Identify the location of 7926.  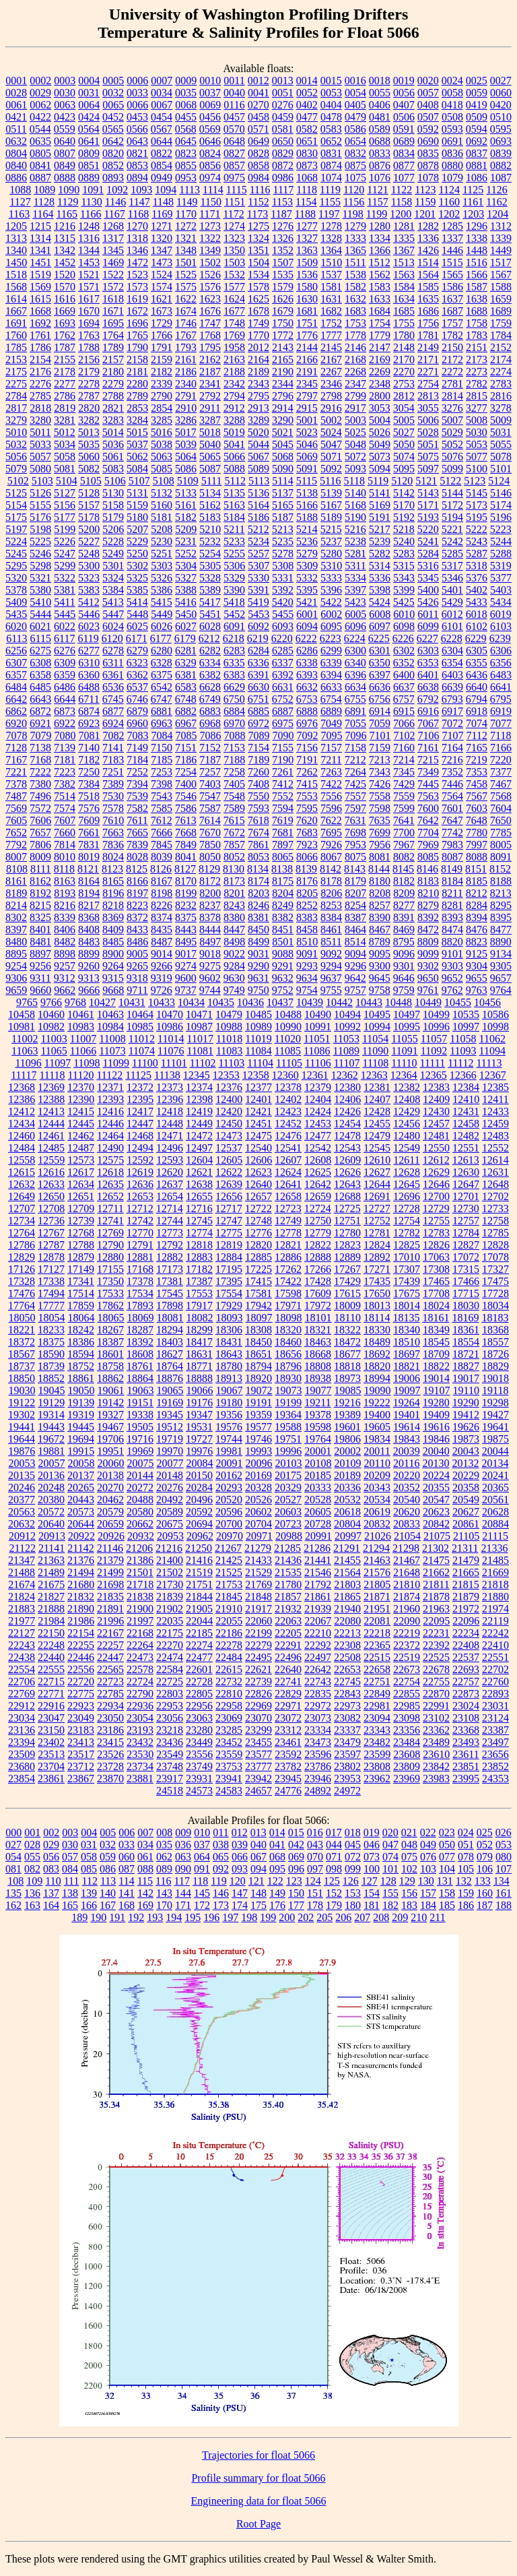
(331, 844).